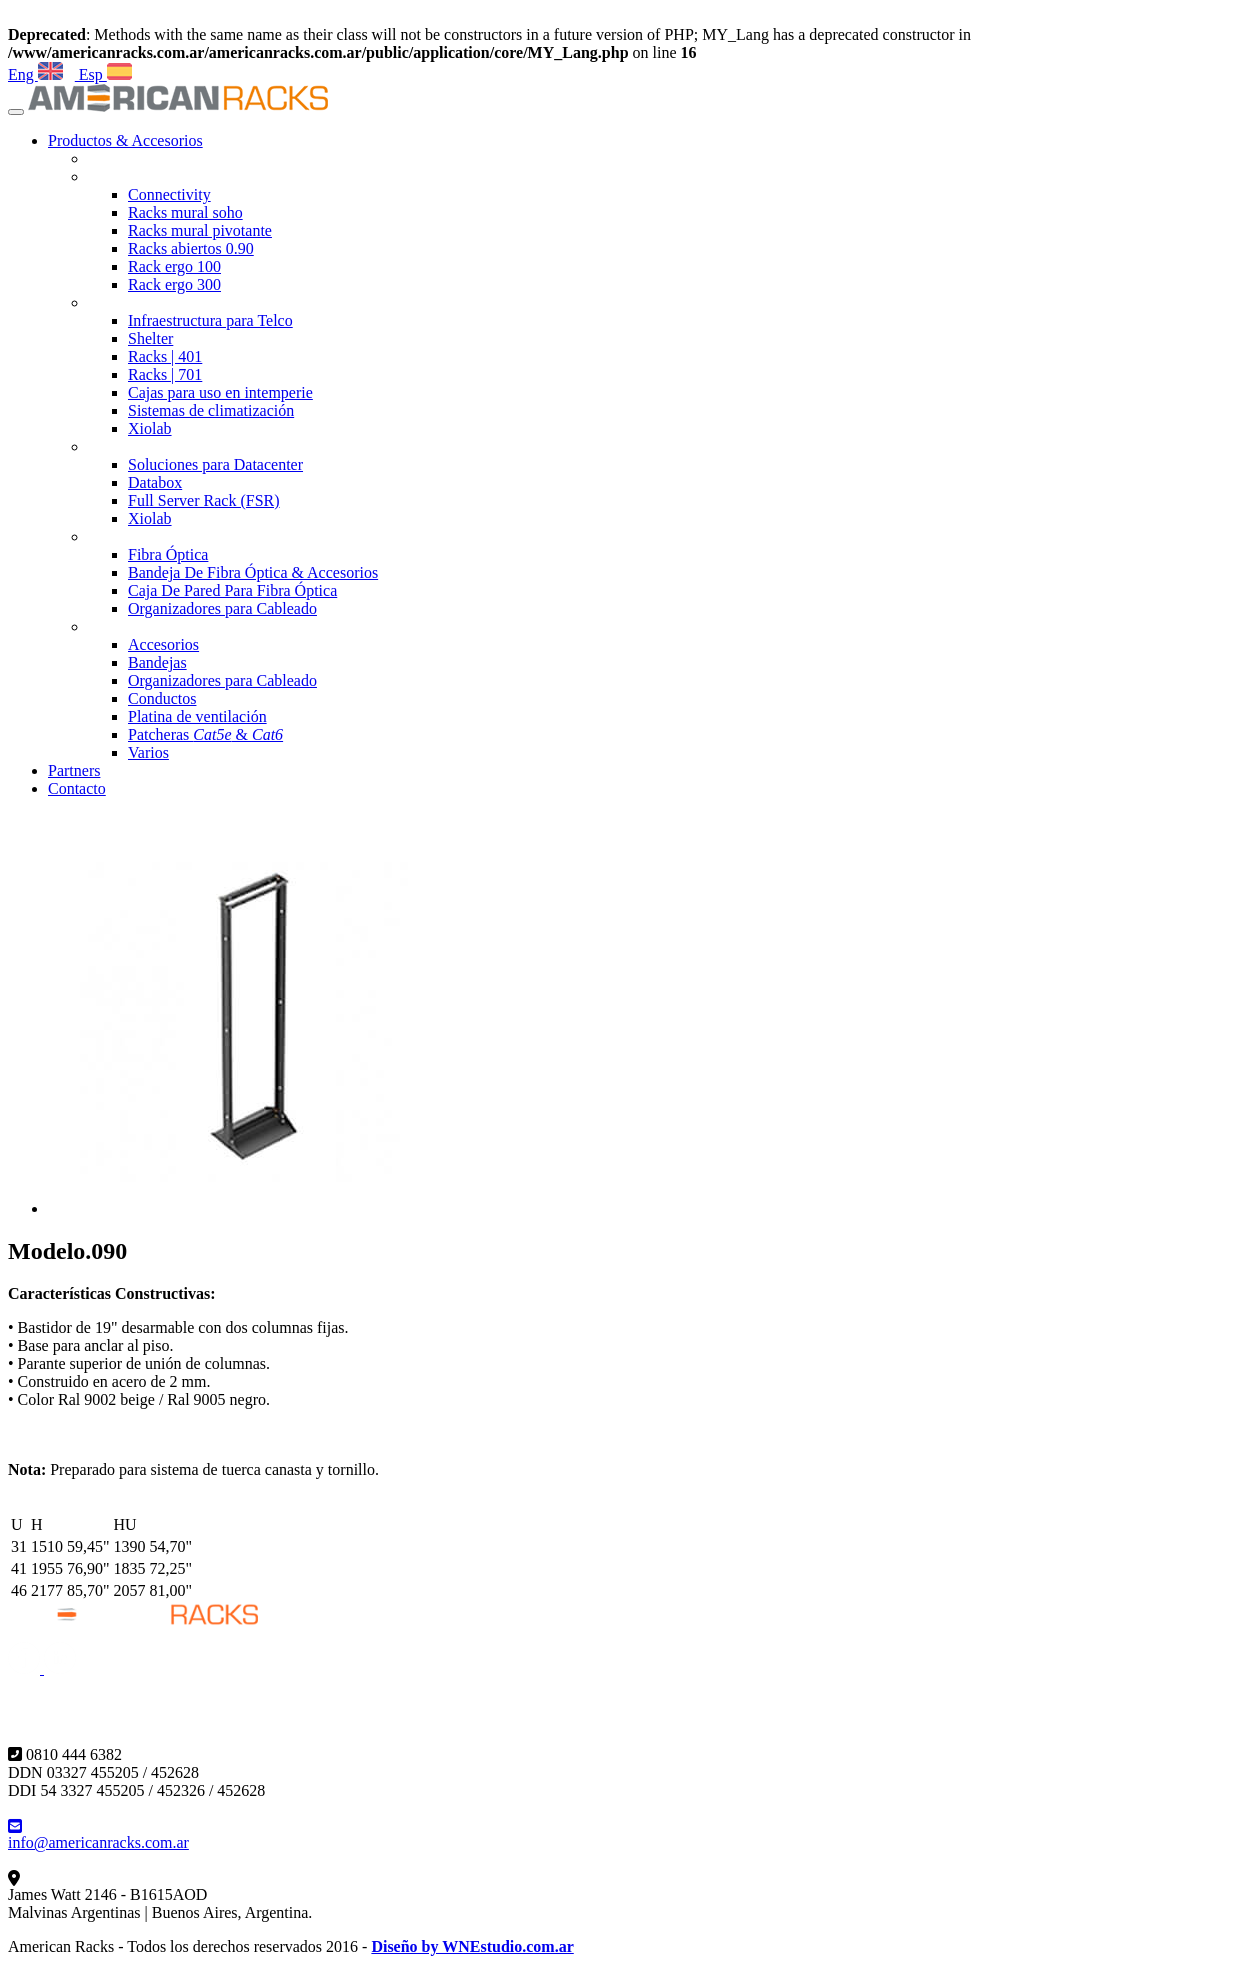  Describe the element at coordinates (165, 374) in the screenshot. I see `Racks | 701` at that location.